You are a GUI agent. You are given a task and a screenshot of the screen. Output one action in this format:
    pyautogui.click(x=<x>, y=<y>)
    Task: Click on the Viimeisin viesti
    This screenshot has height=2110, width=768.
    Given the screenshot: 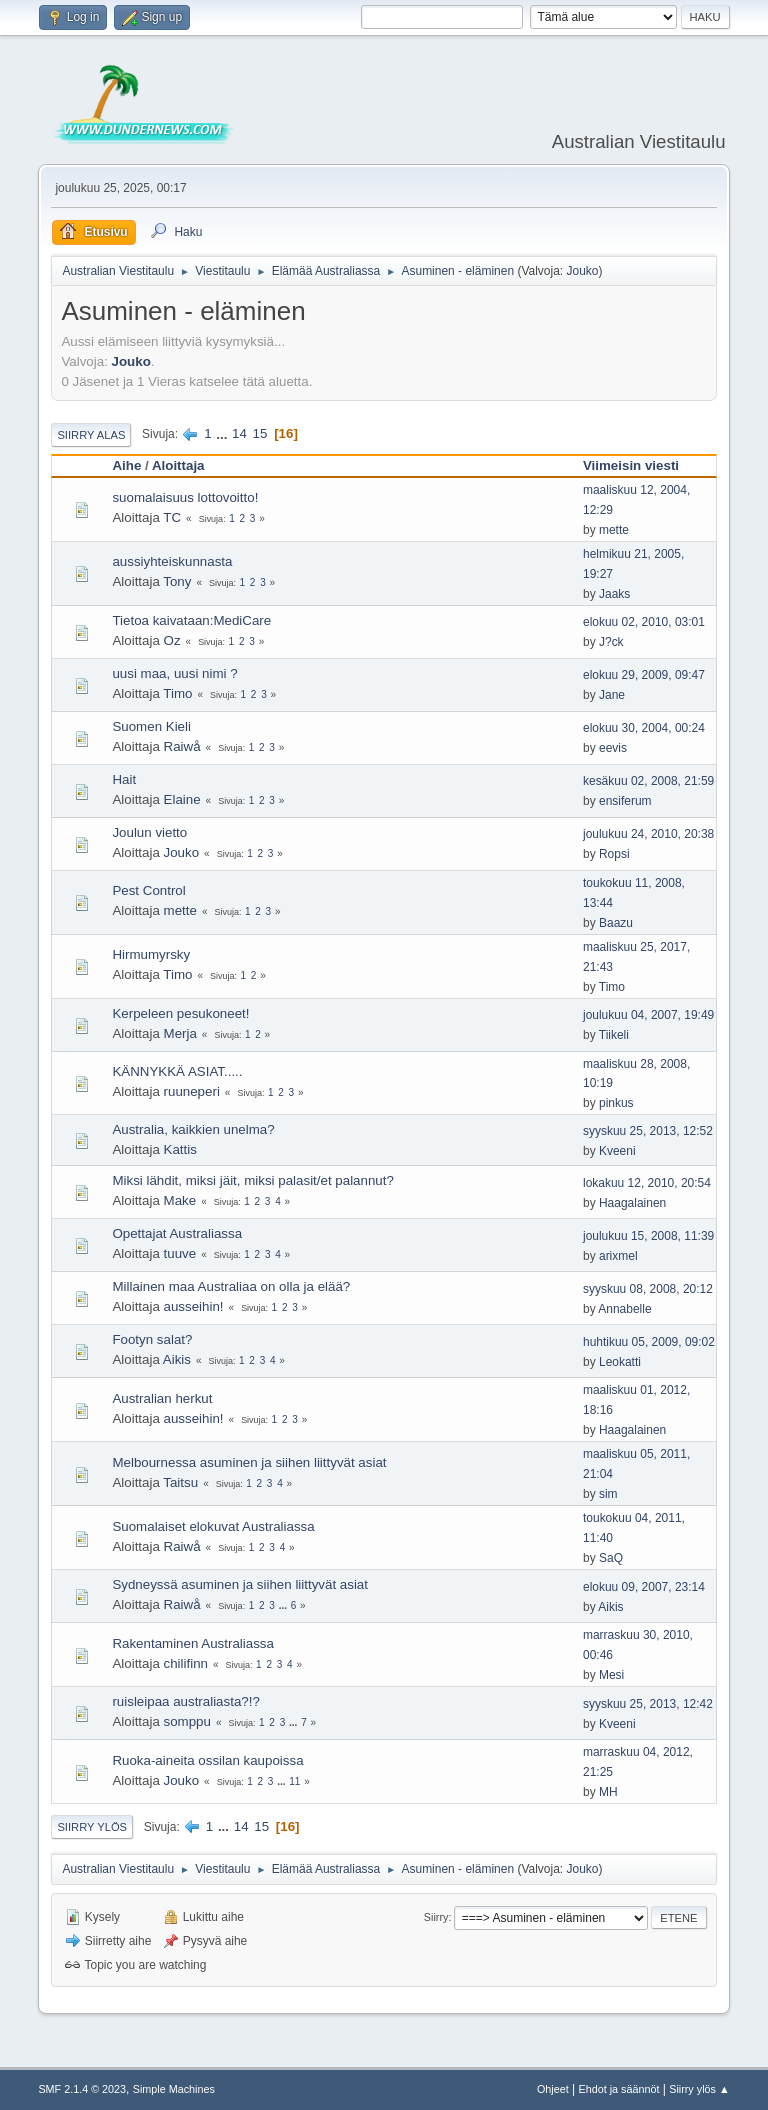 What is the action you would take?
    pyautogui.click(x=631, y=465)
    